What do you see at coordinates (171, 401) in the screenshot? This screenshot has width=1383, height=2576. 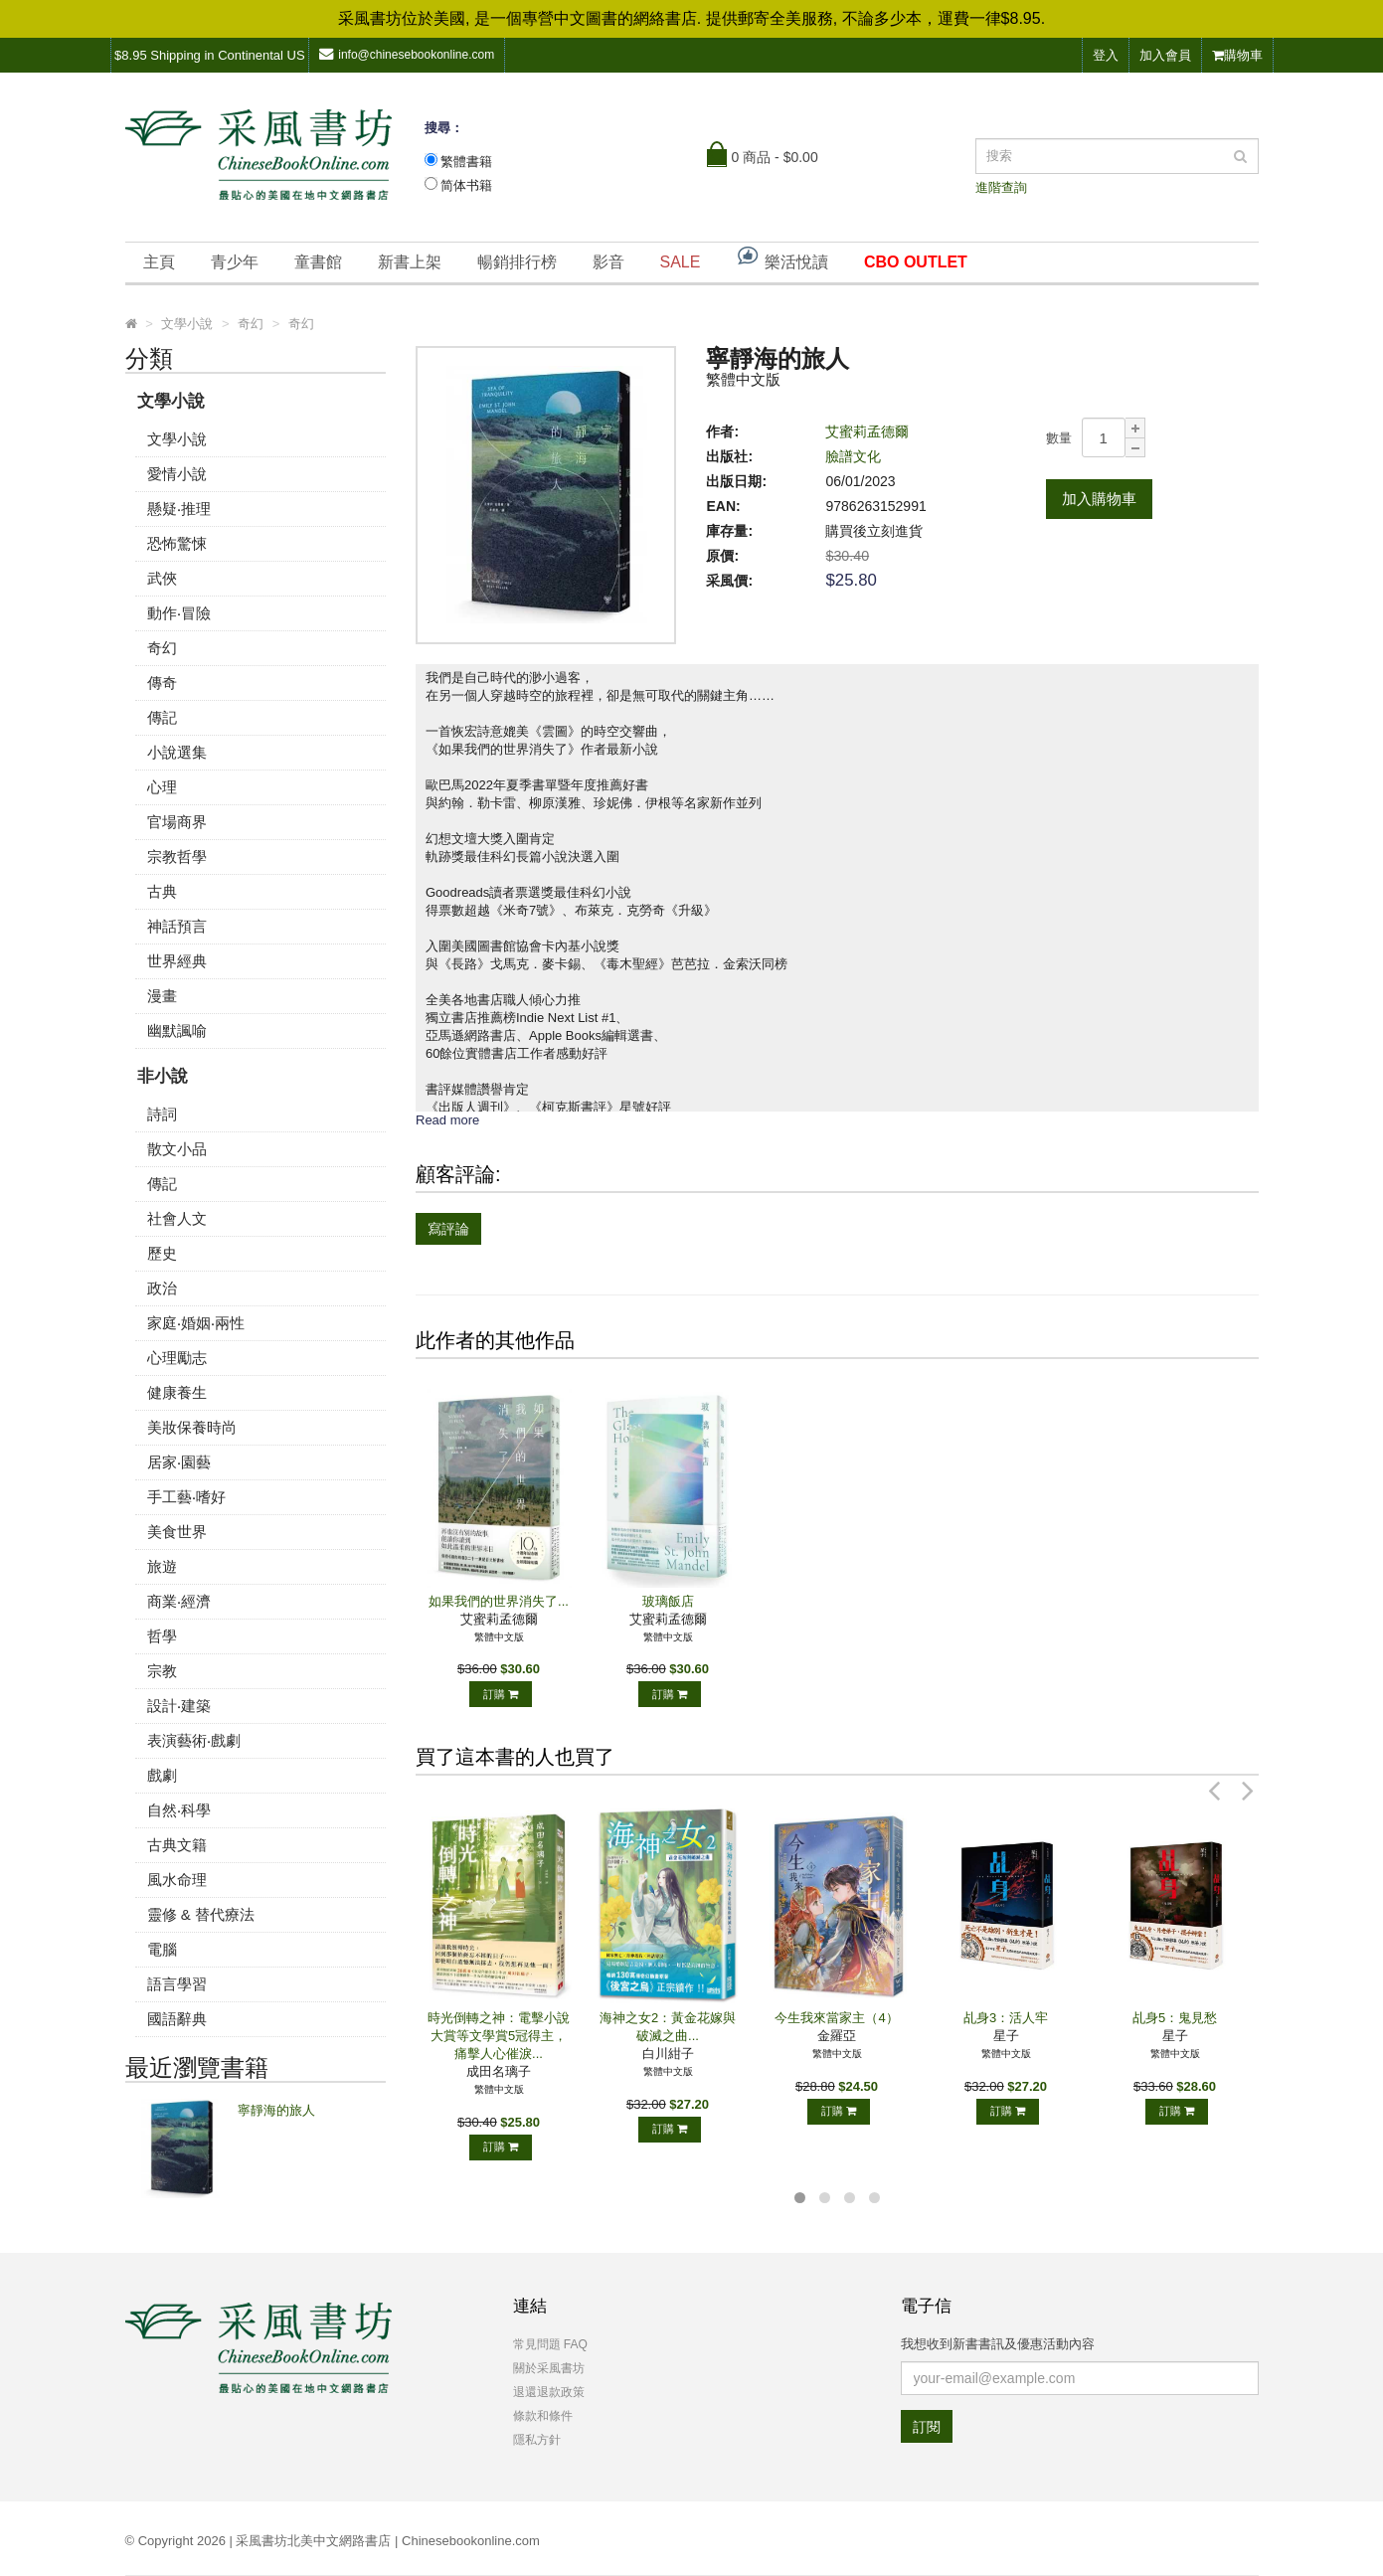 I see `文學小說` at bounding box center [171, 401].